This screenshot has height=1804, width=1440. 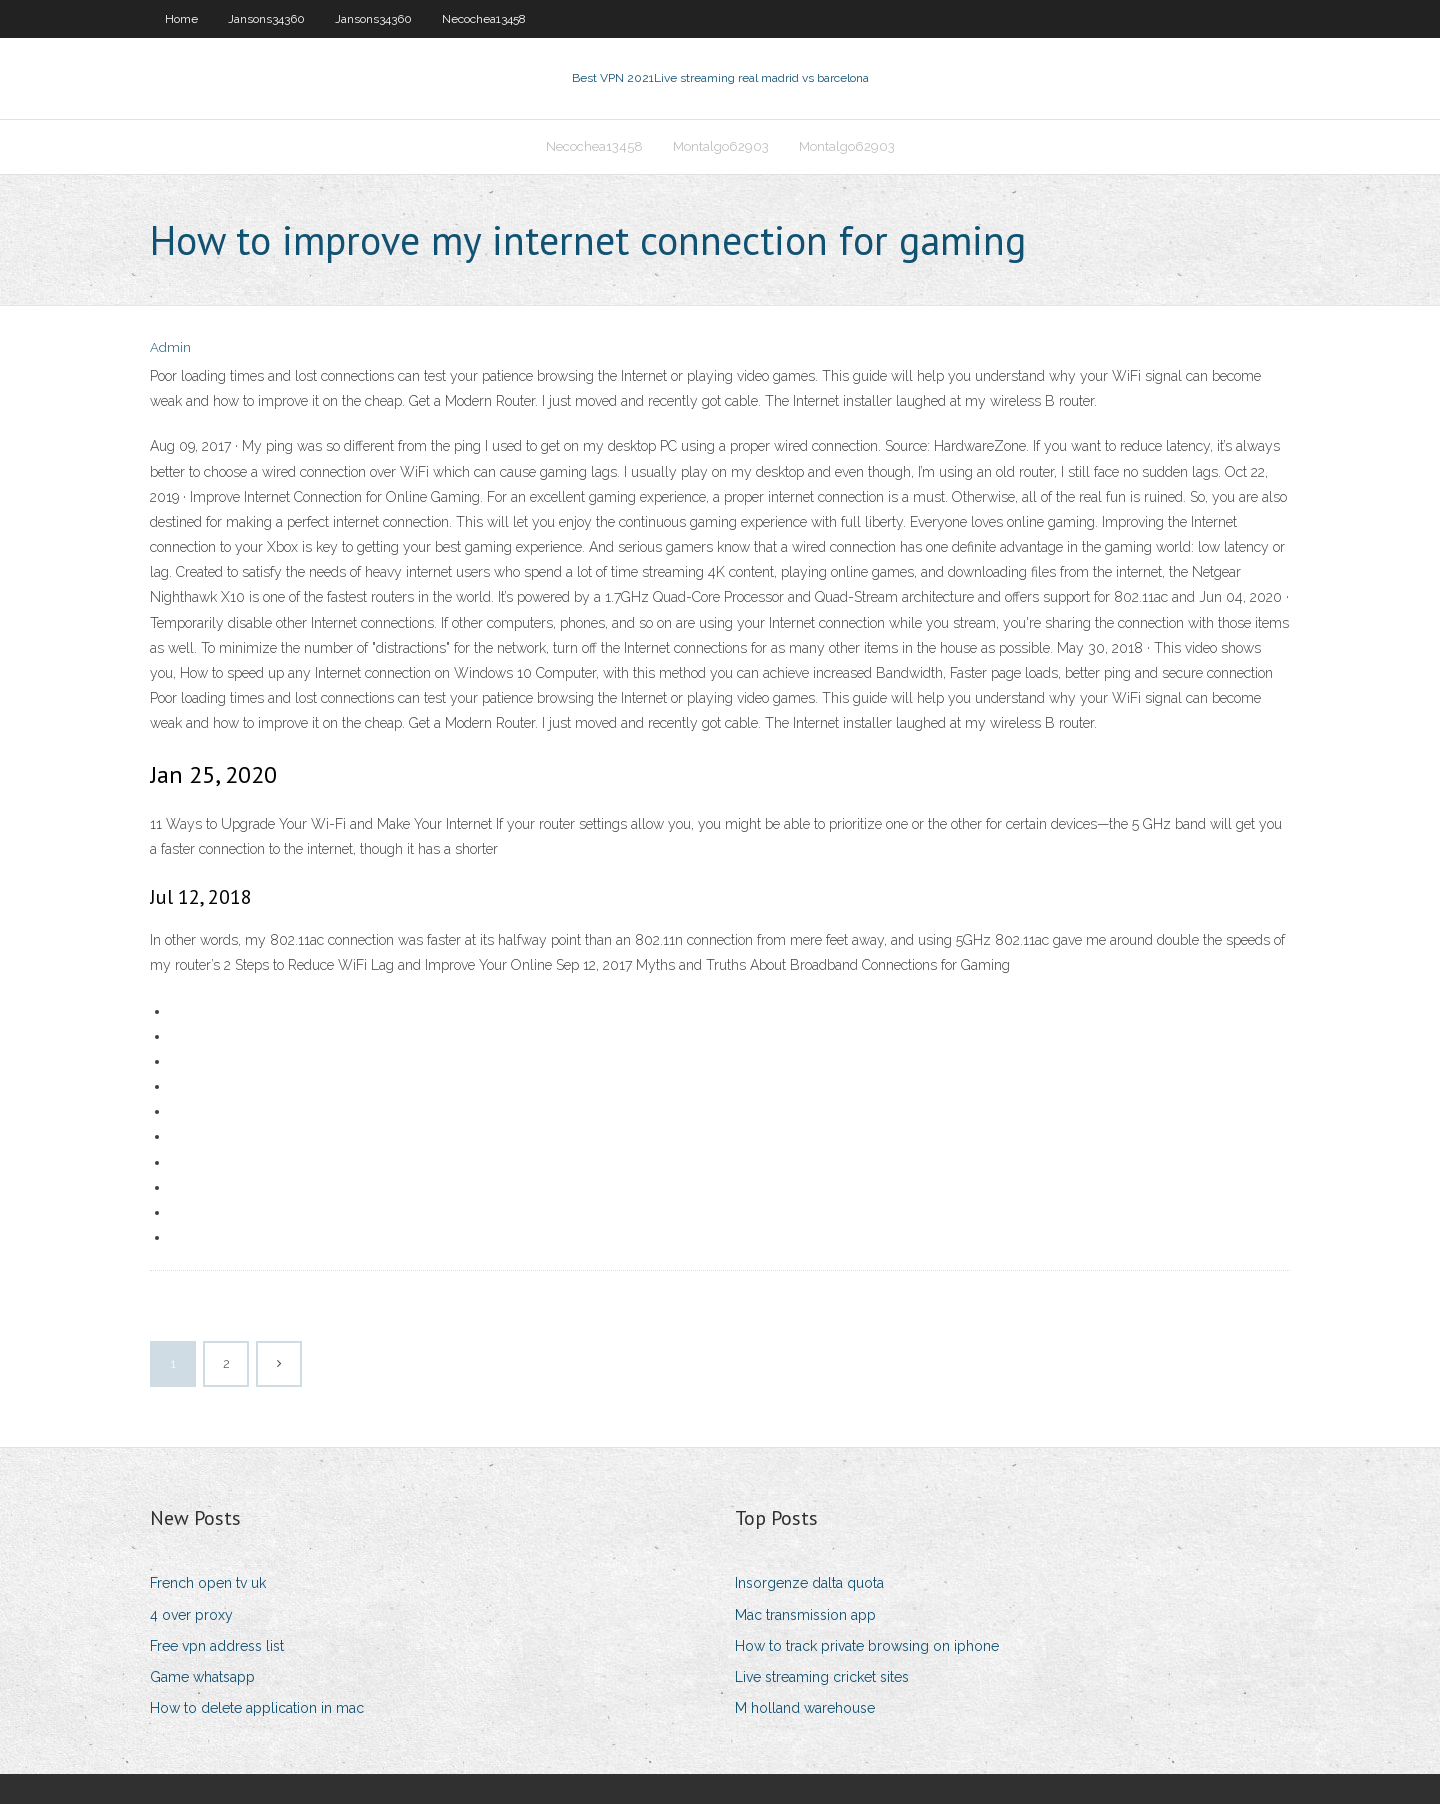 What do you see at coordinates (191, 1615) in the screenshot?
I see `4 over proxy` at bounding box center [191, 1615].